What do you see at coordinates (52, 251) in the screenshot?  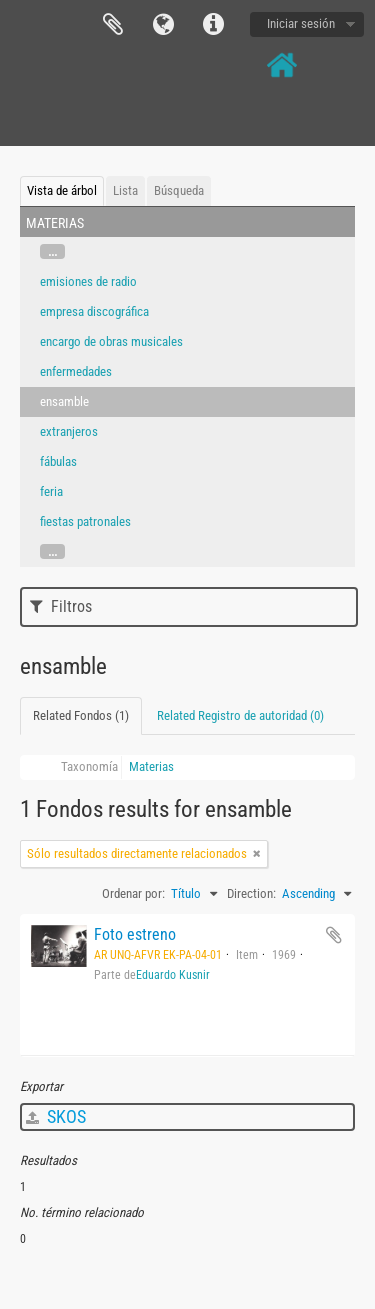 I see `...` at bounding box center [52, 251].